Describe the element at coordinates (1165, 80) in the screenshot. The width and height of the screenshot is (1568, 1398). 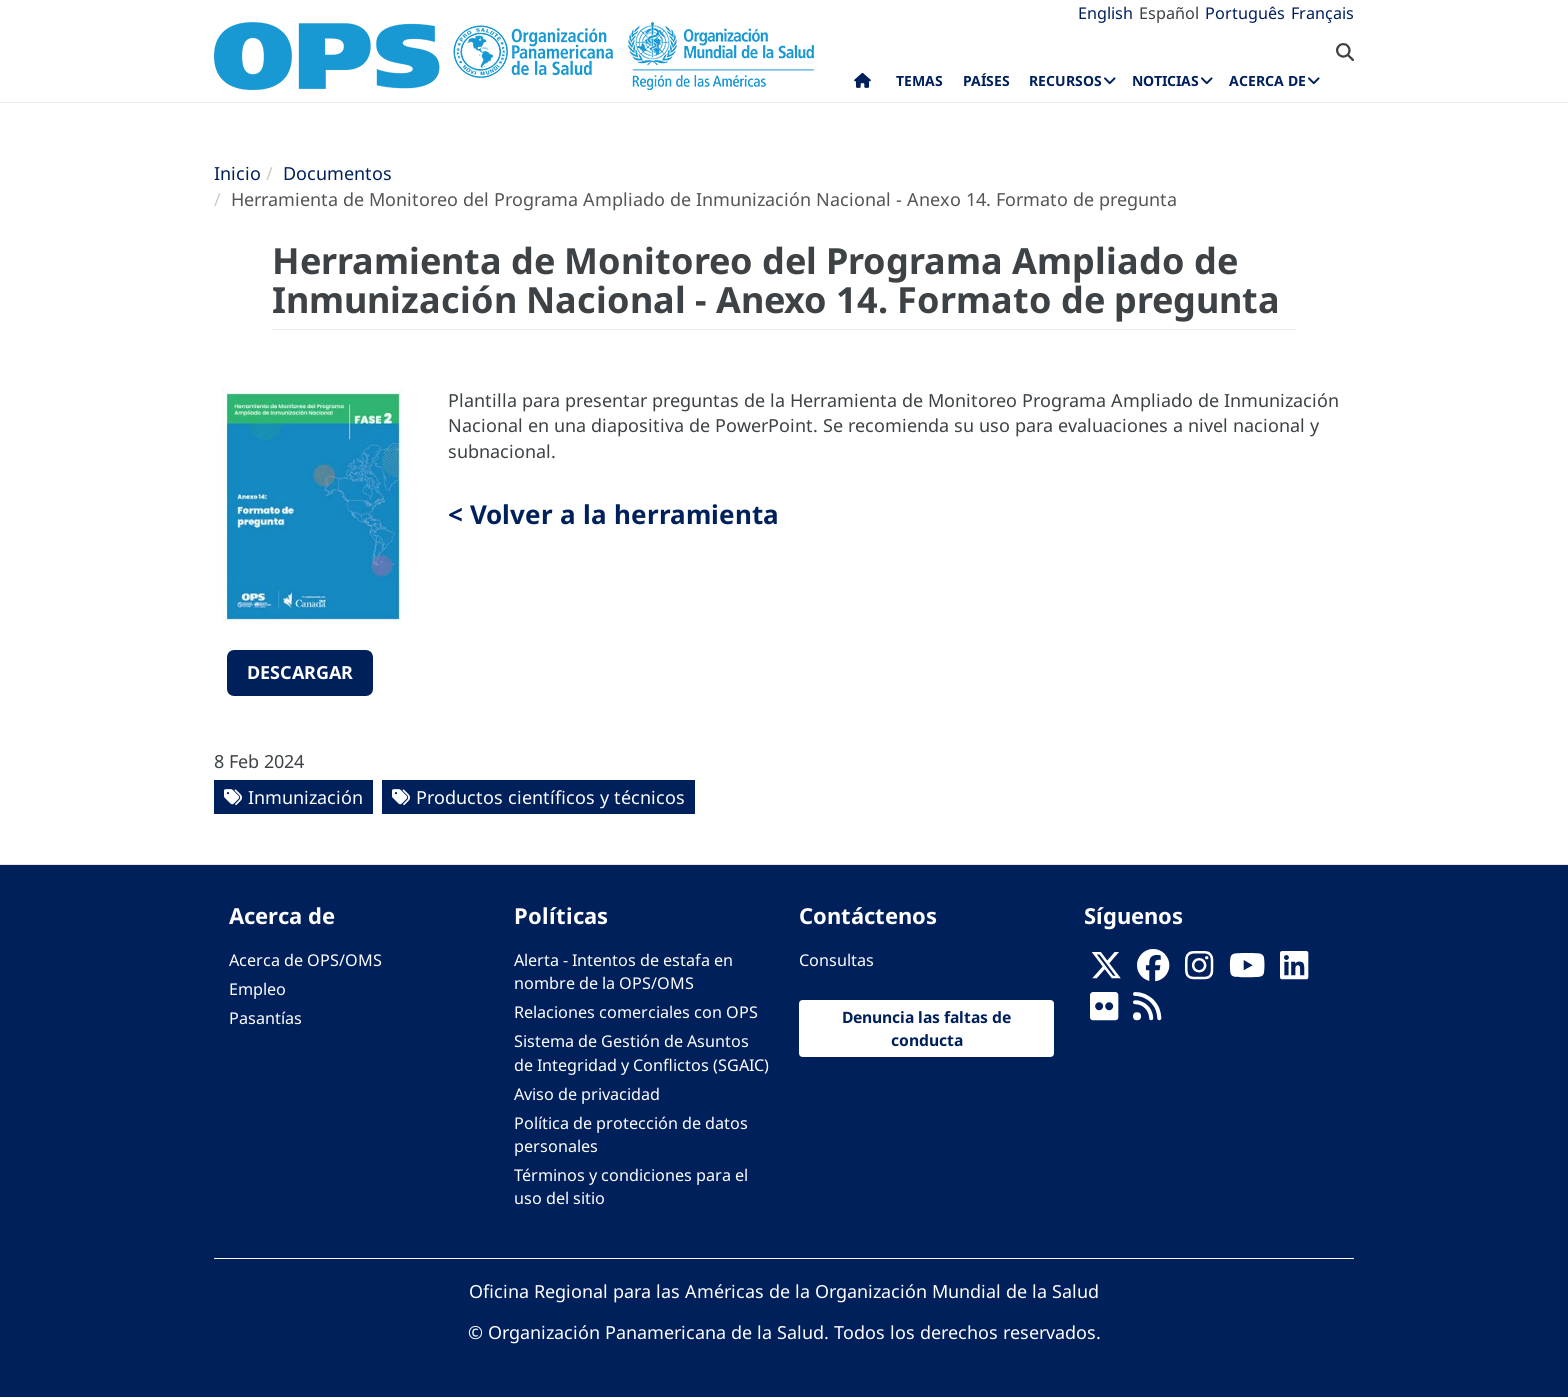
I see `Noticias [menuitem]` at that location.